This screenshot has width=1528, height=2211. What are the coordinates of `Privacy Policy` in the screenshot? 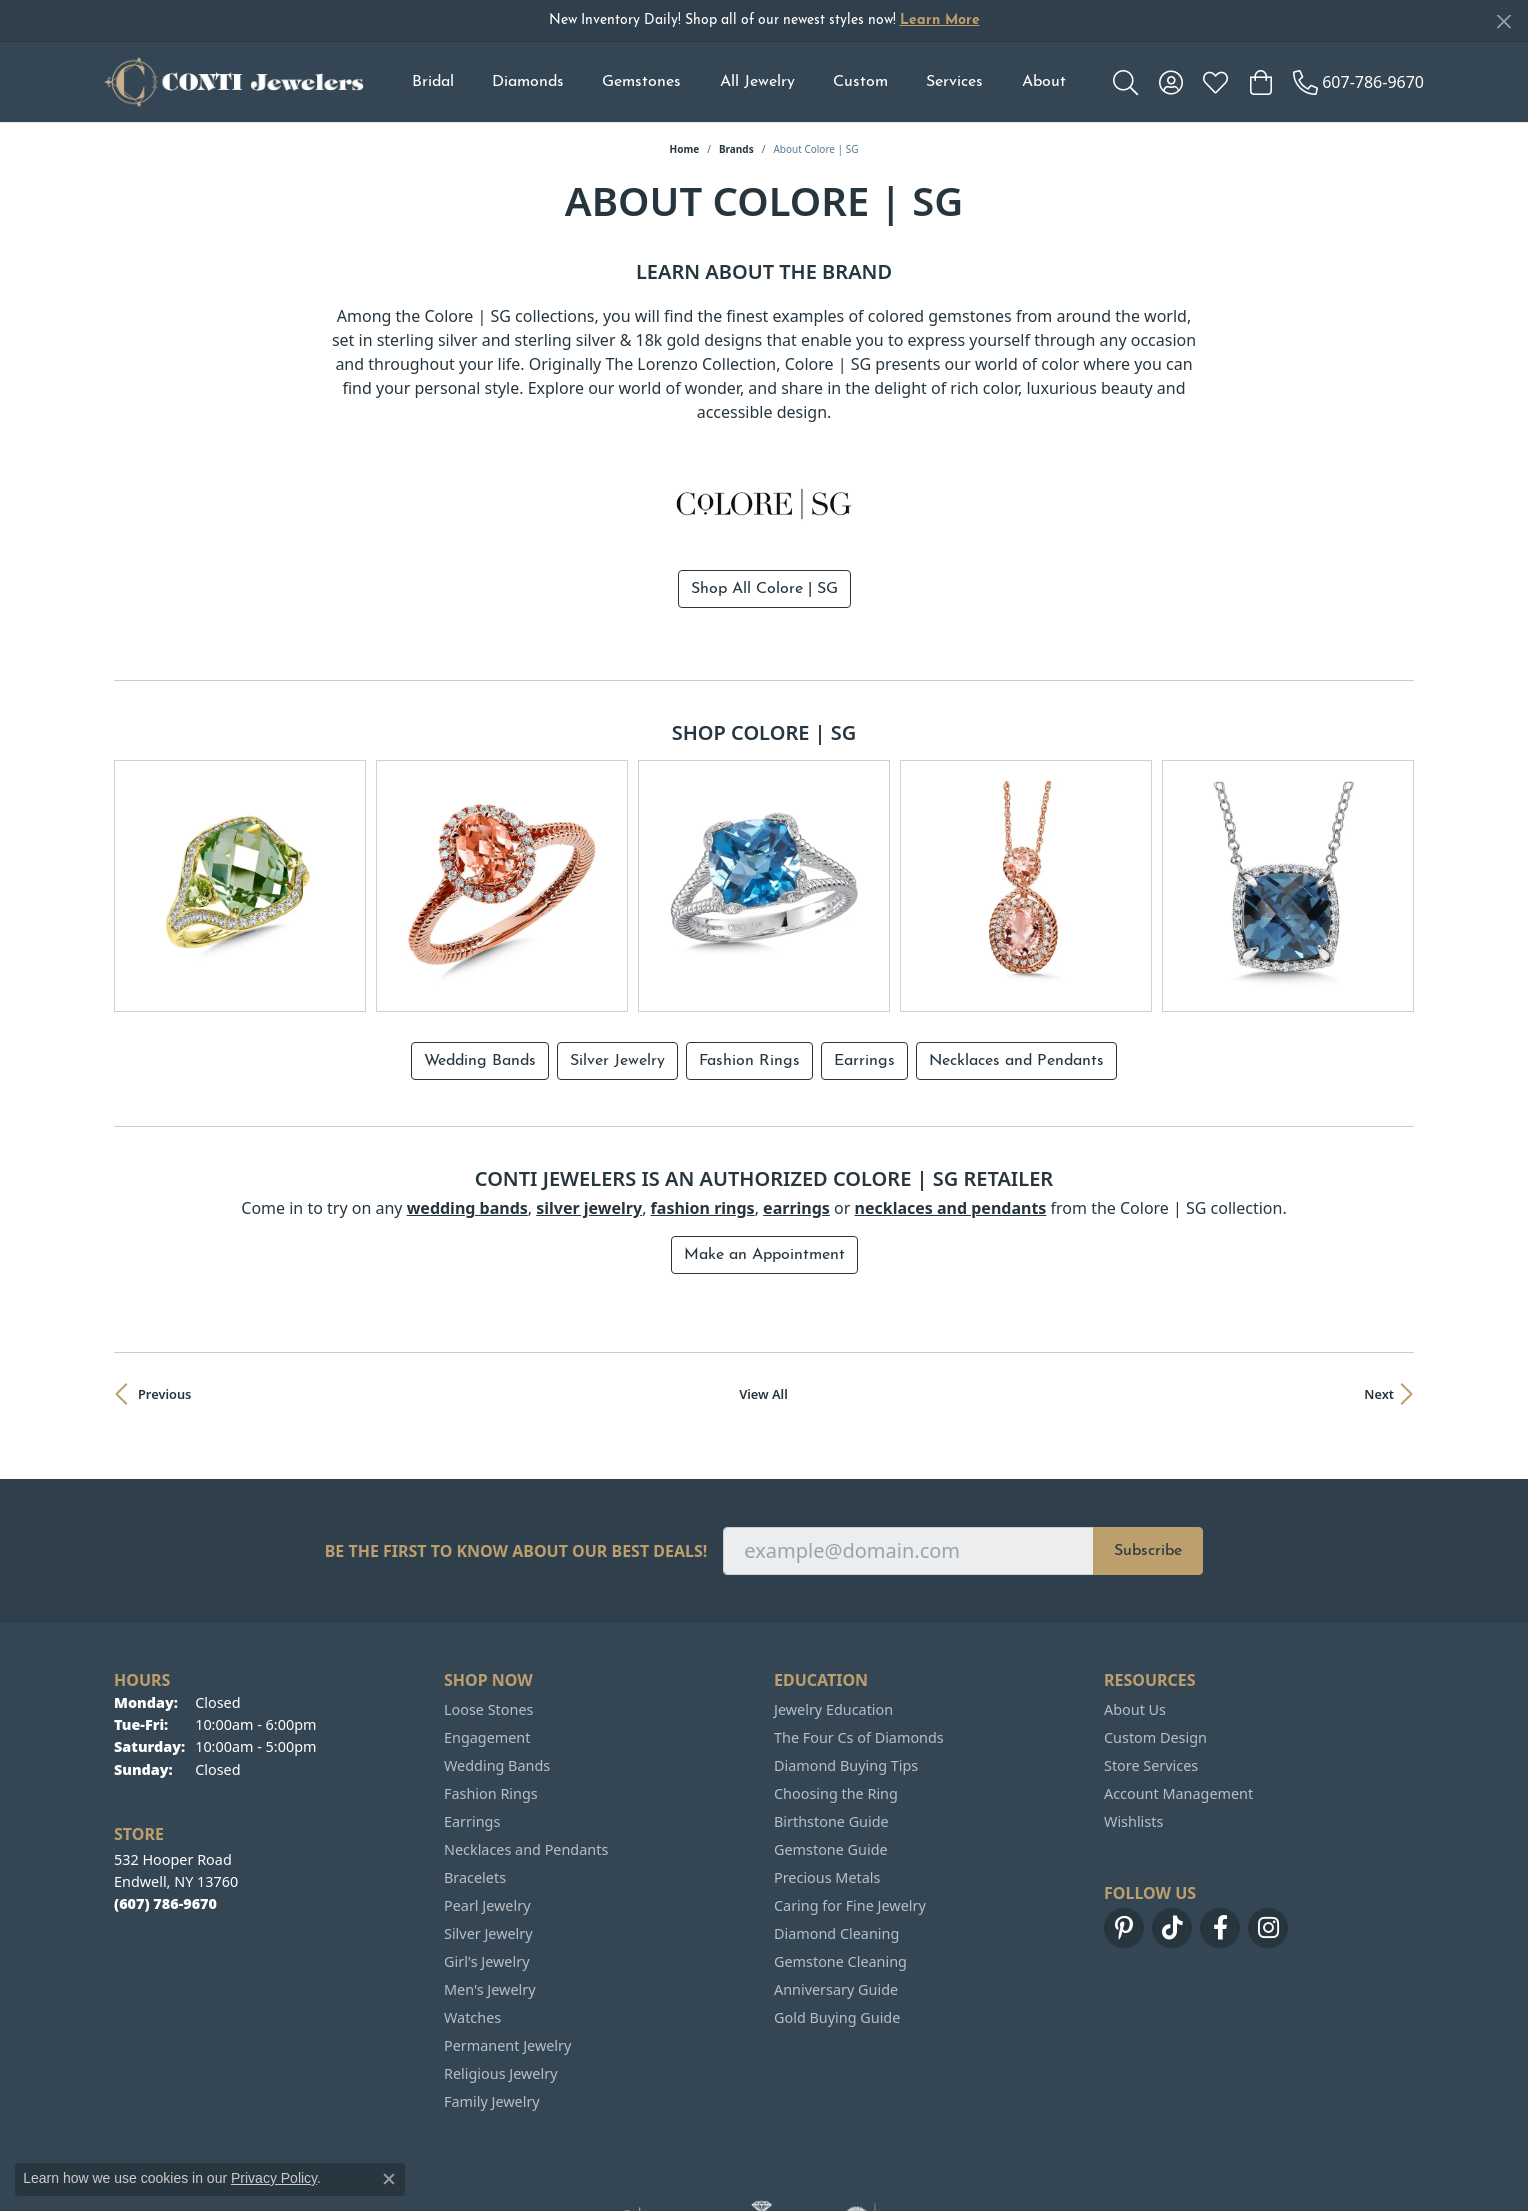 It's located at (274, 2178).